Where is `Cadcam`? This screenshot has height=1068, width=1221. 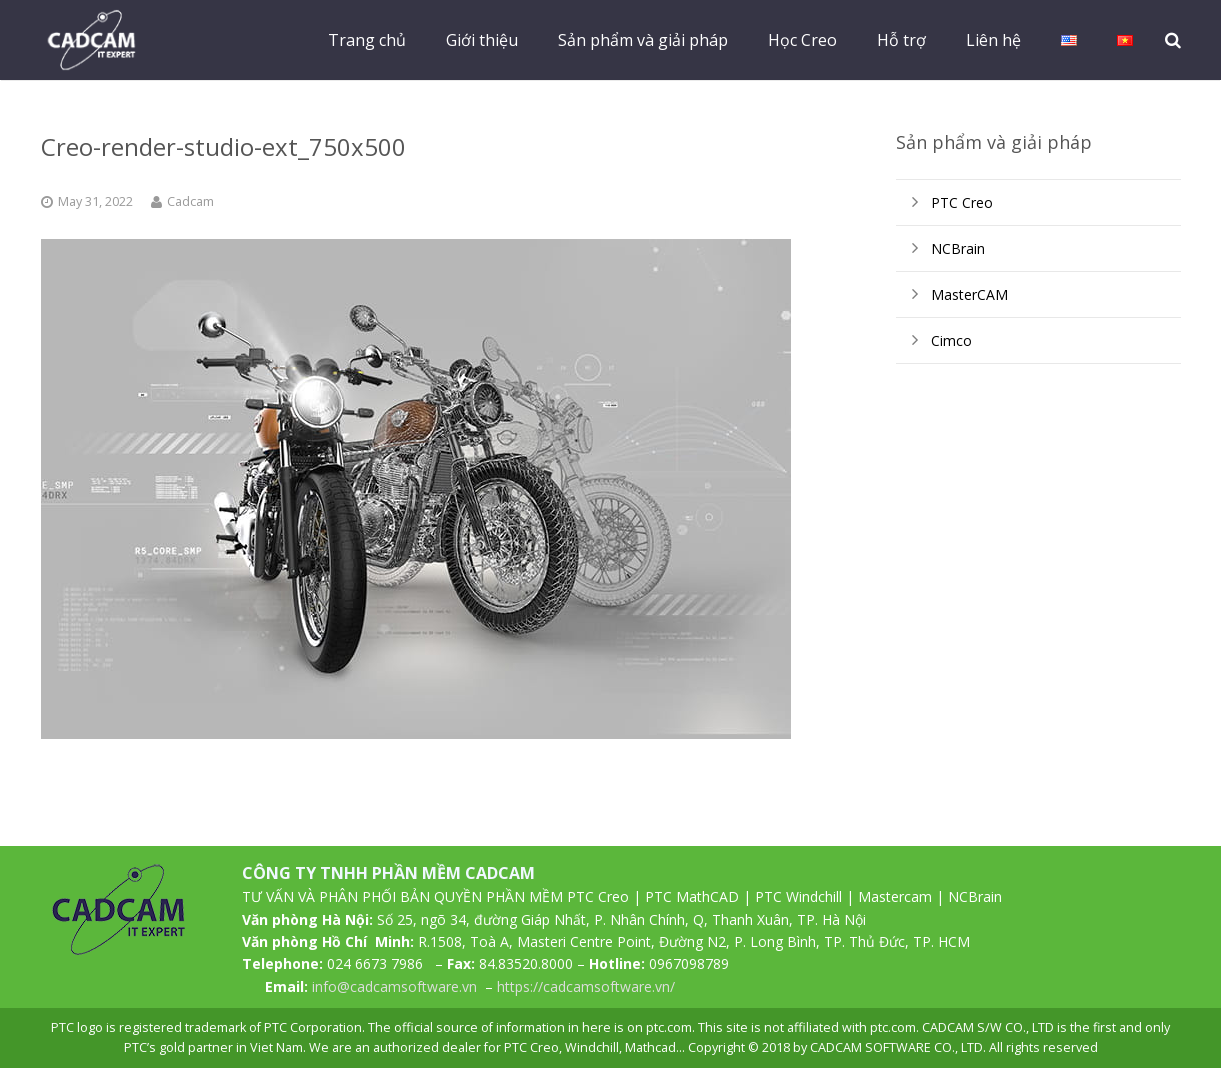 Cadcam is located at coordinates (190, 201).